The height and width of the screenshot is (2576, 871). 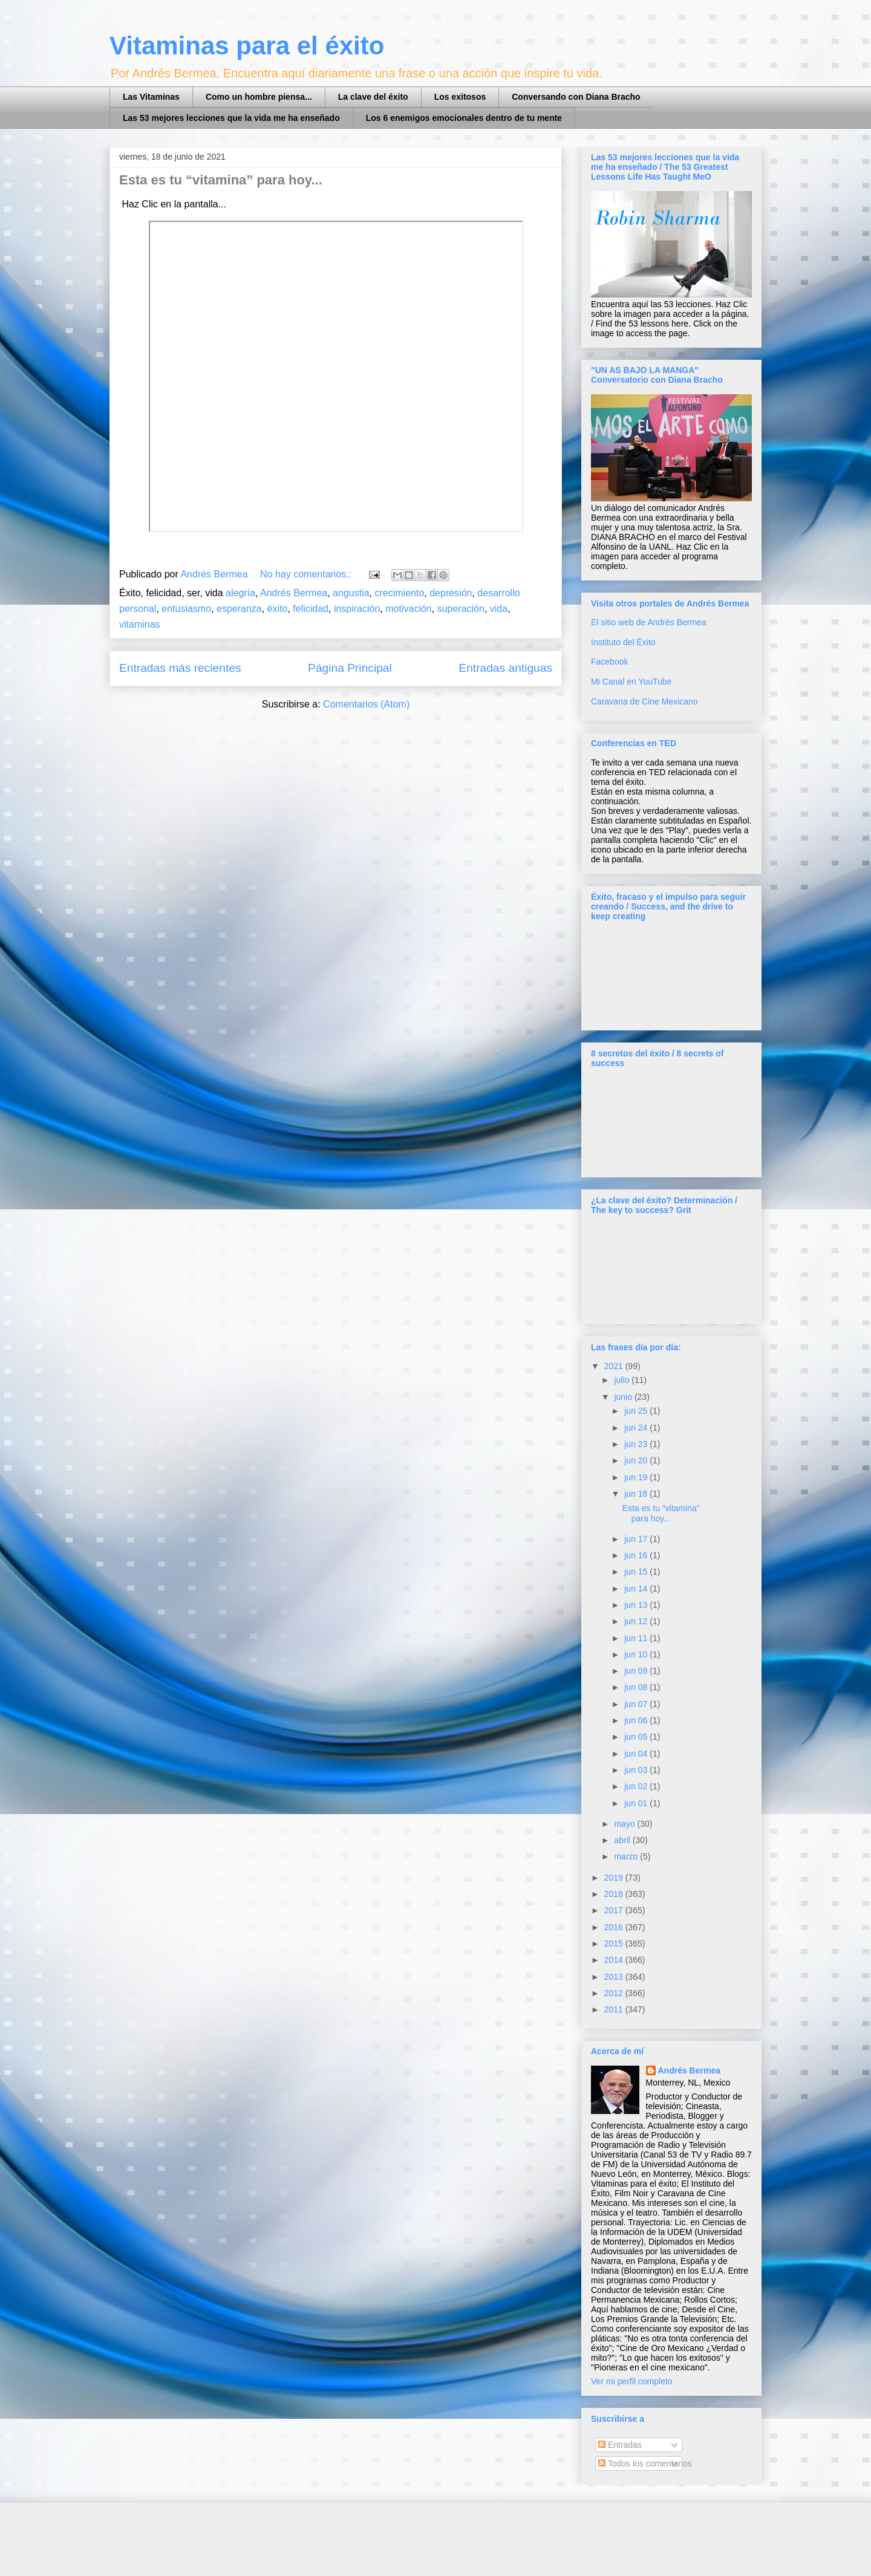 I want to click on jun 06, so click(x=637, y=1720).